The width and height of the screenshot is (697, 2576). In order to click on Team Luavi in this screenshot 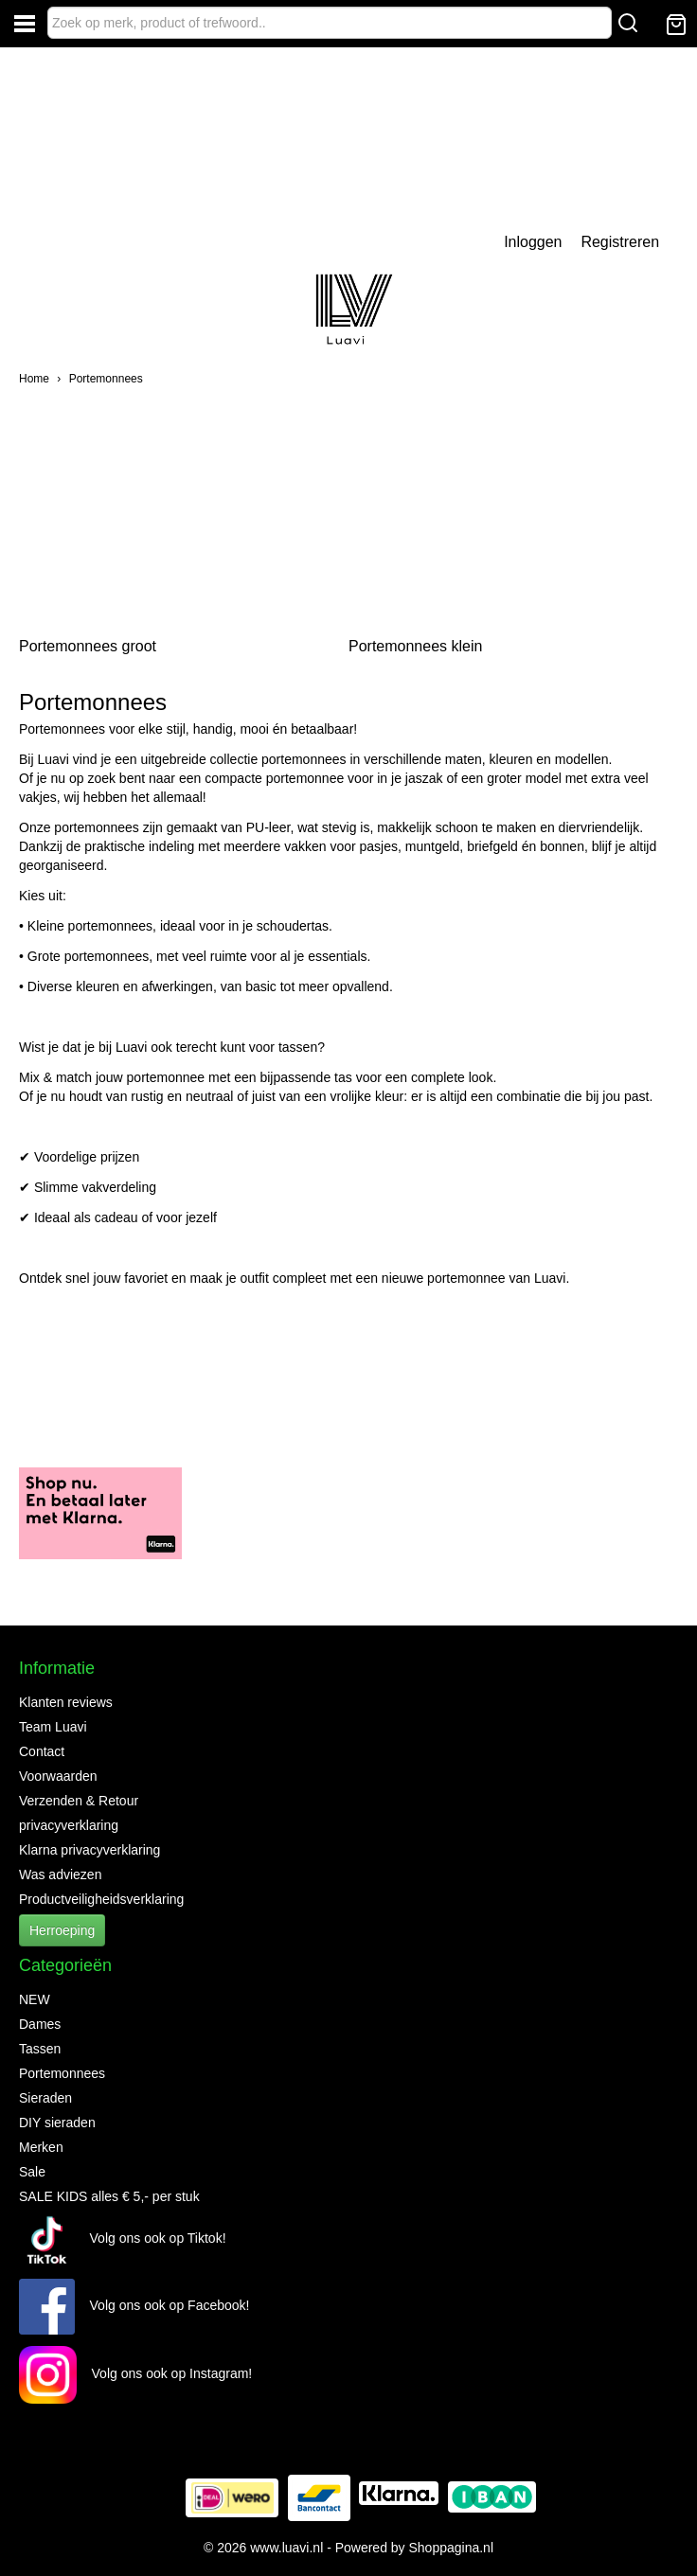, I will do `click(53, 1726)`.